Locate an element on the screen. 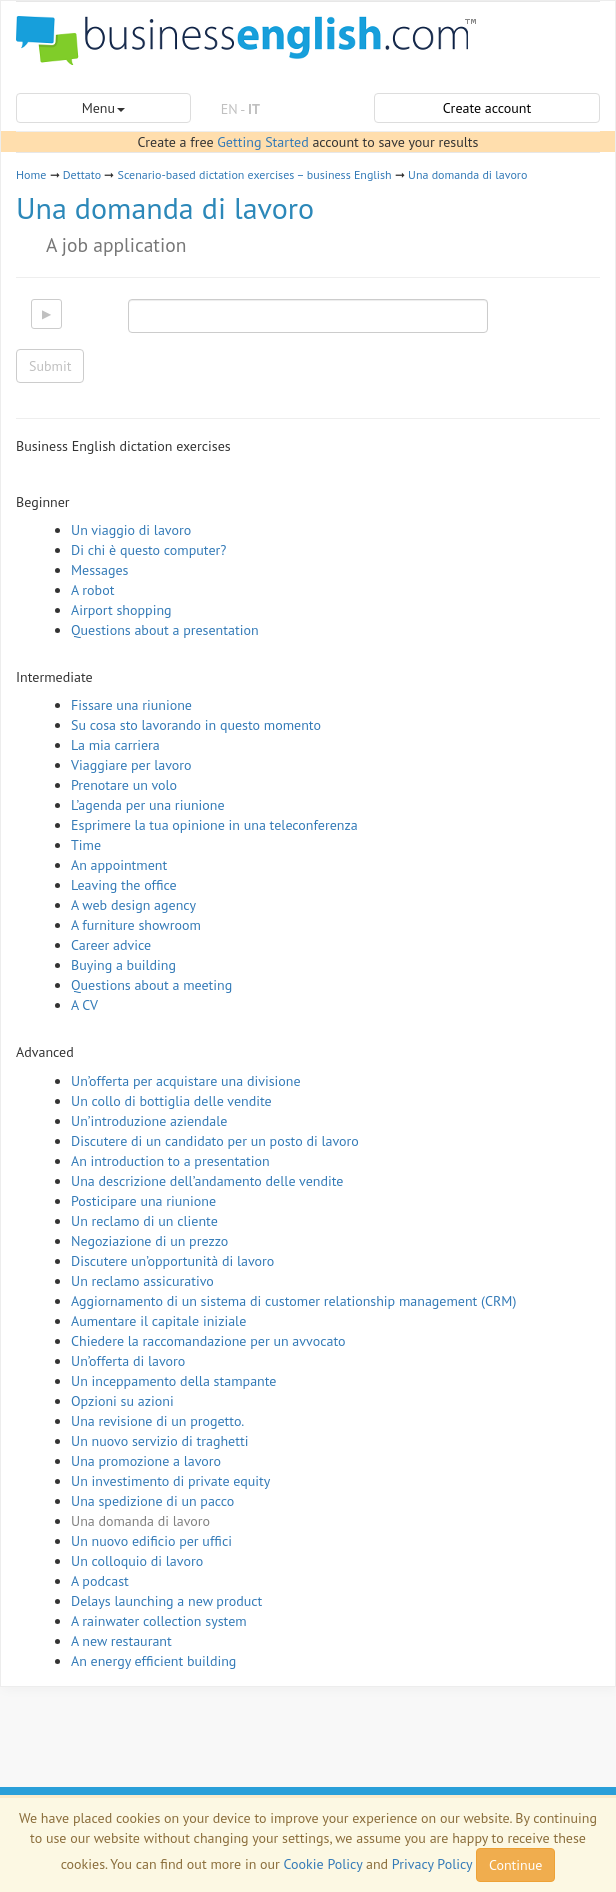  A new restaurant is located at coordinates (121, 1641).